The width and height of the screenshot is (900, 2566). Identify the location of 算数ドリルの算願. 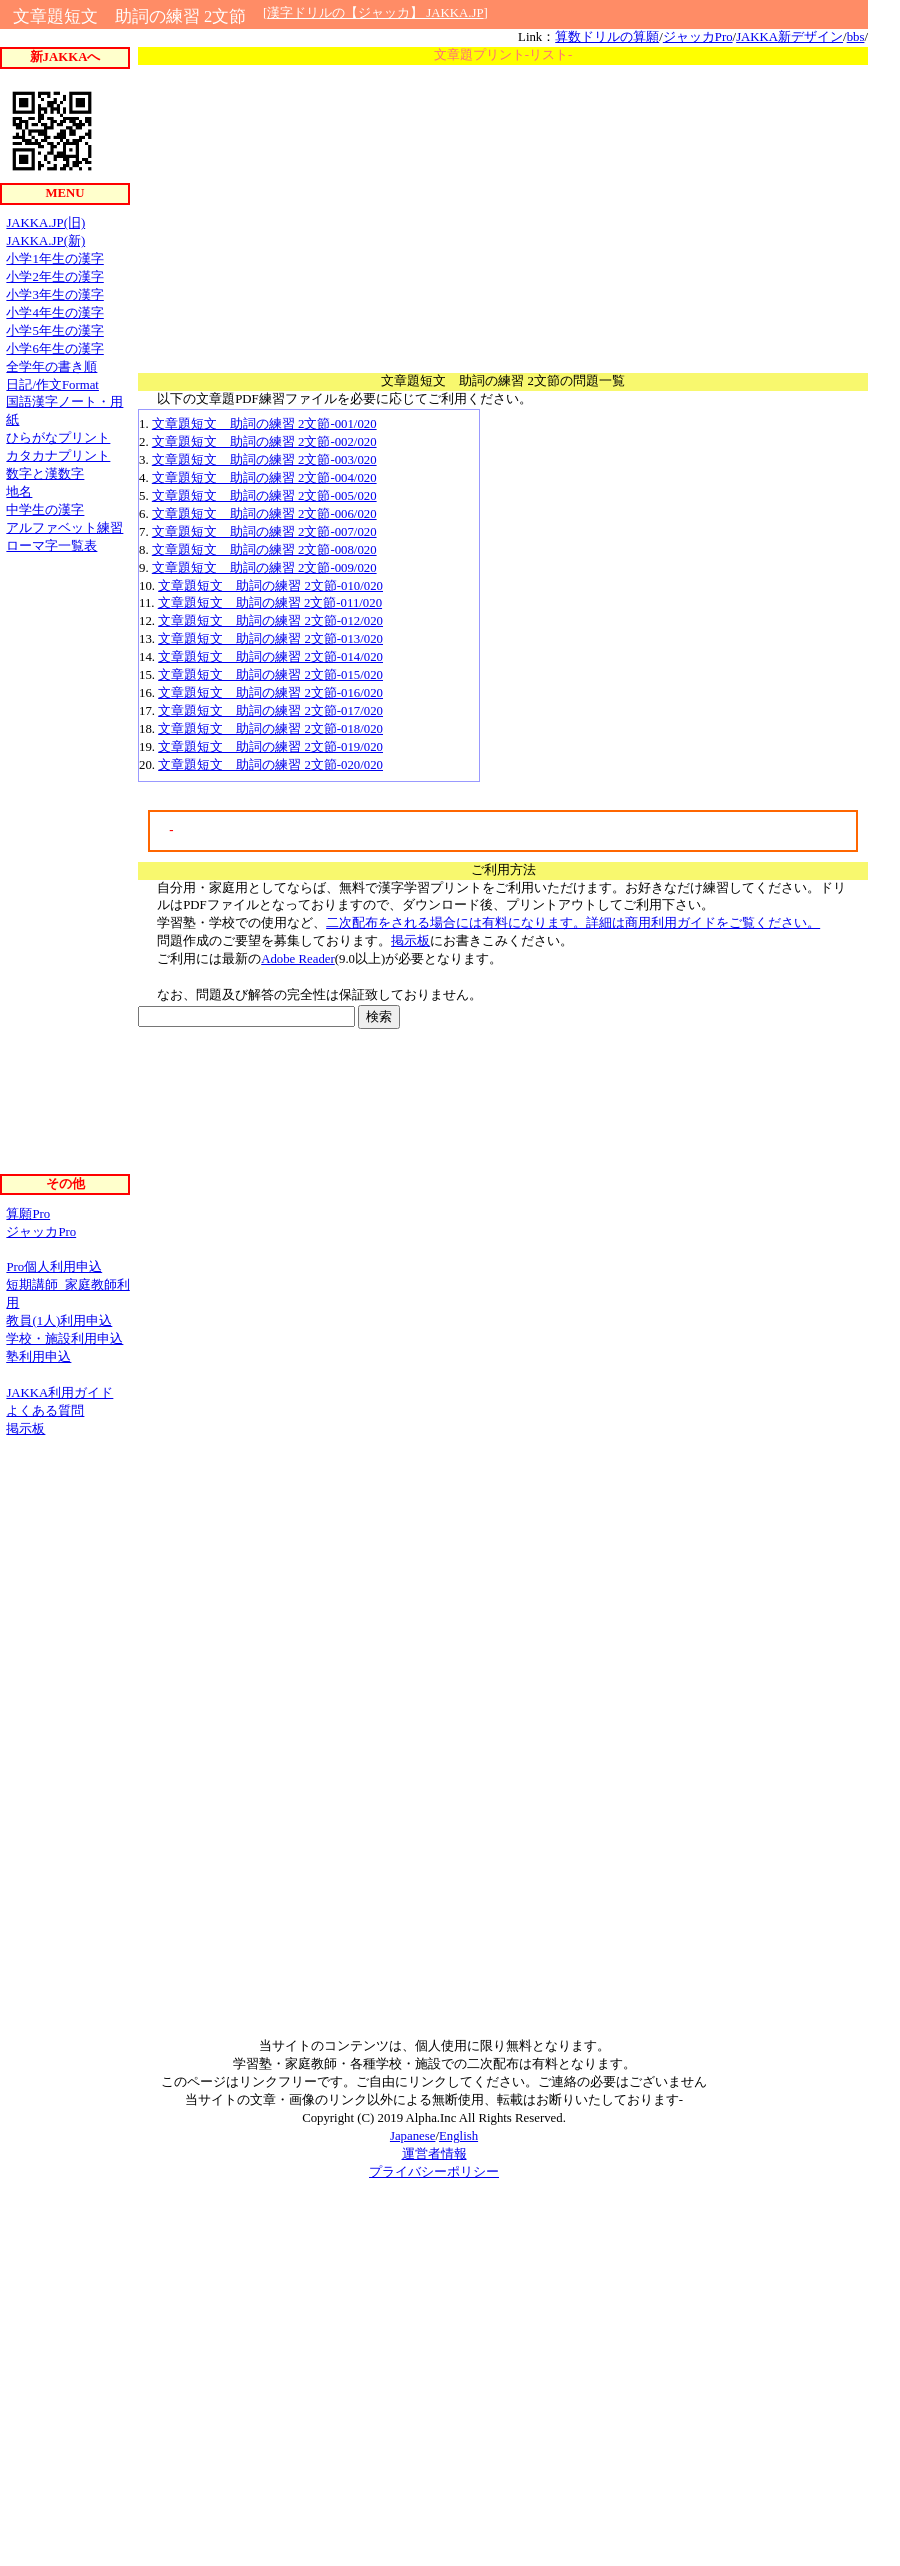
(607, 37).